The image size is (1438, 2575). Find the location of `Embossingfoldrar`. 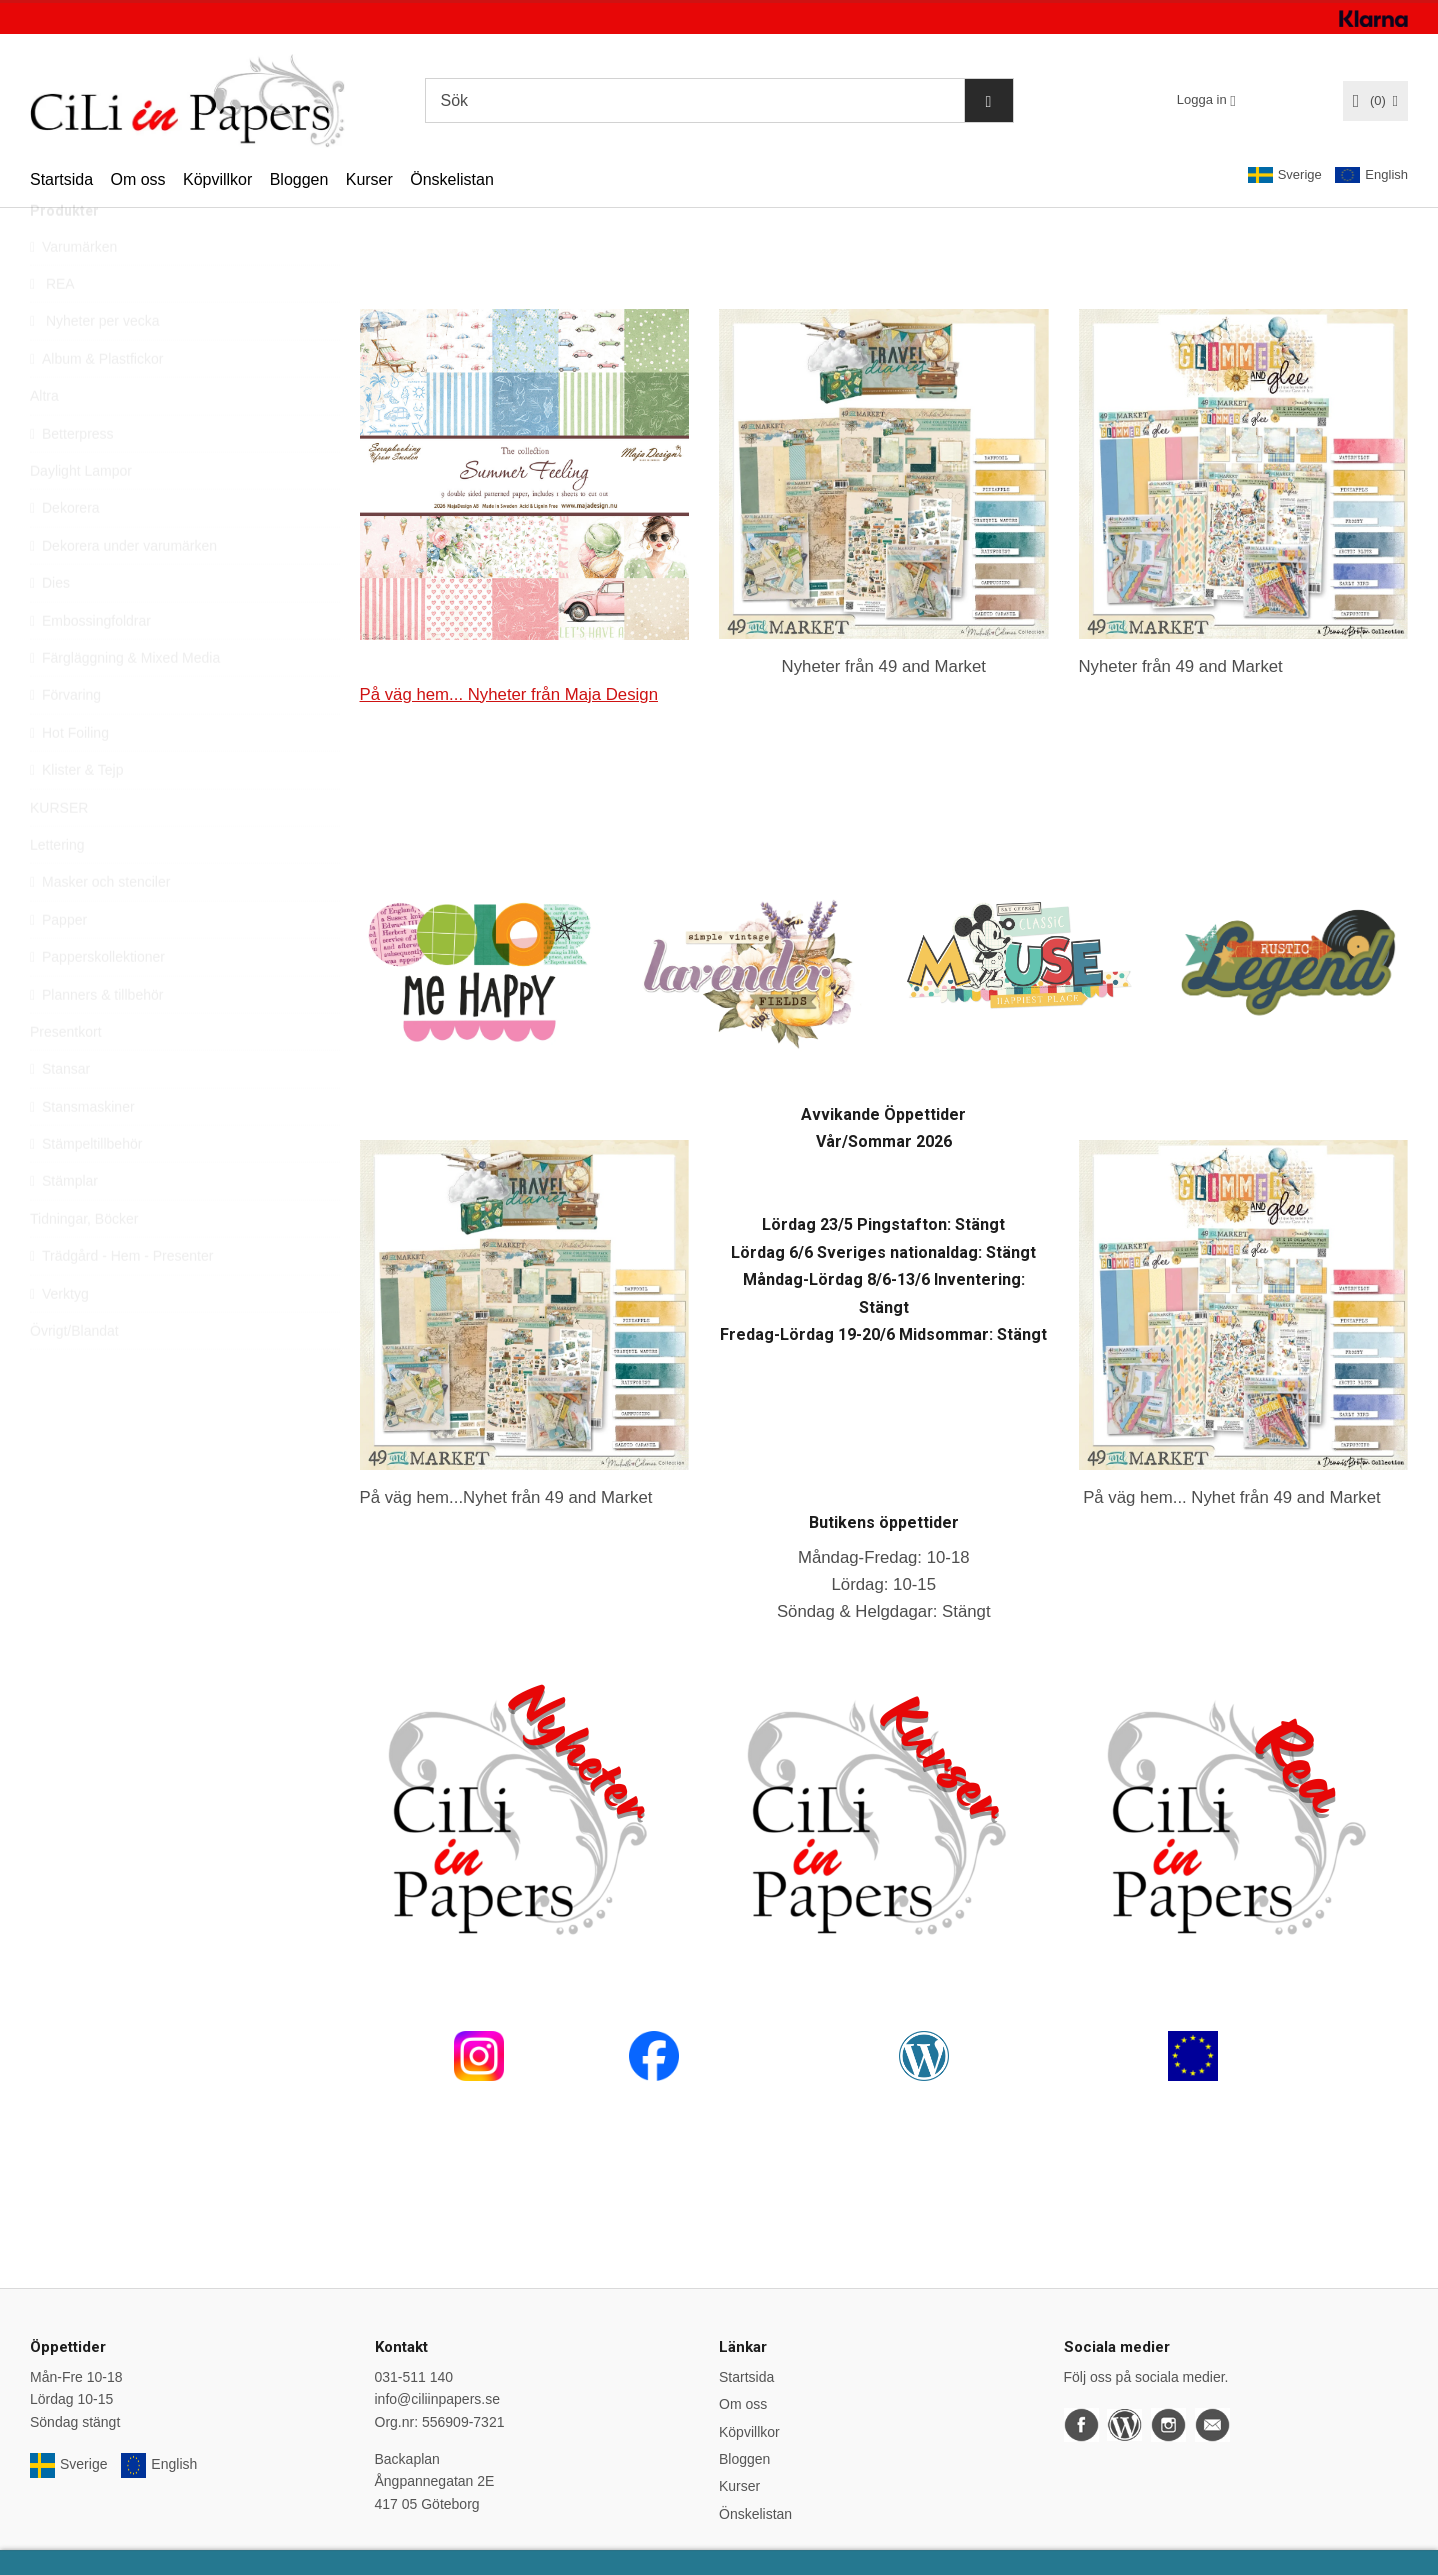

Embossingfoldrar is located at coordinates (90, 666).